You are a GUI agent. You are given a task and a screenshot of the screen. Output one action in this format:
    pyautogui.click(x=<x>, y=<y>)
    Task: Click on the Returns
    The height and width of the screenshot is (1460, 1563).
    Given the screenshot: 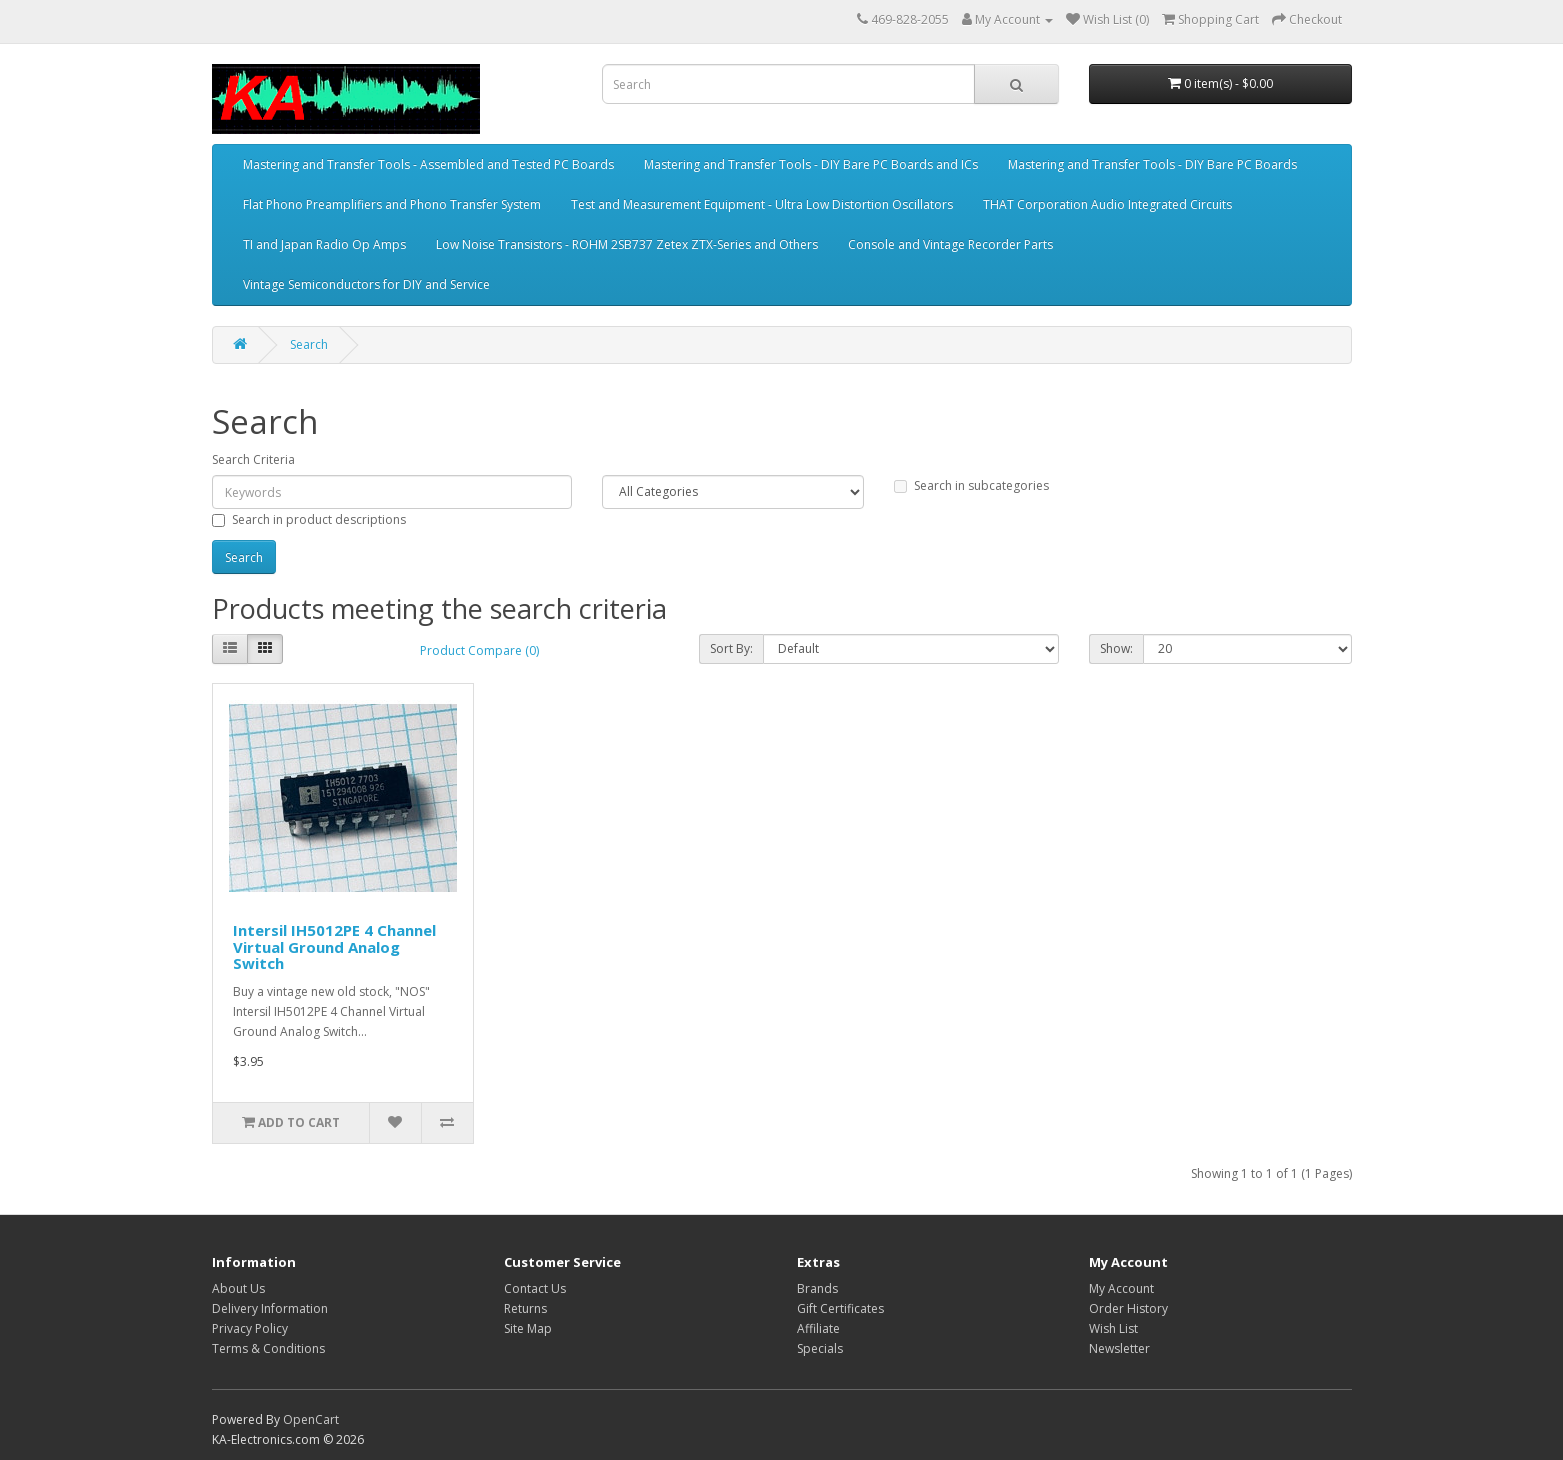 What is the action you would take?
    pyautogui.click(x=525, y=1308)
    